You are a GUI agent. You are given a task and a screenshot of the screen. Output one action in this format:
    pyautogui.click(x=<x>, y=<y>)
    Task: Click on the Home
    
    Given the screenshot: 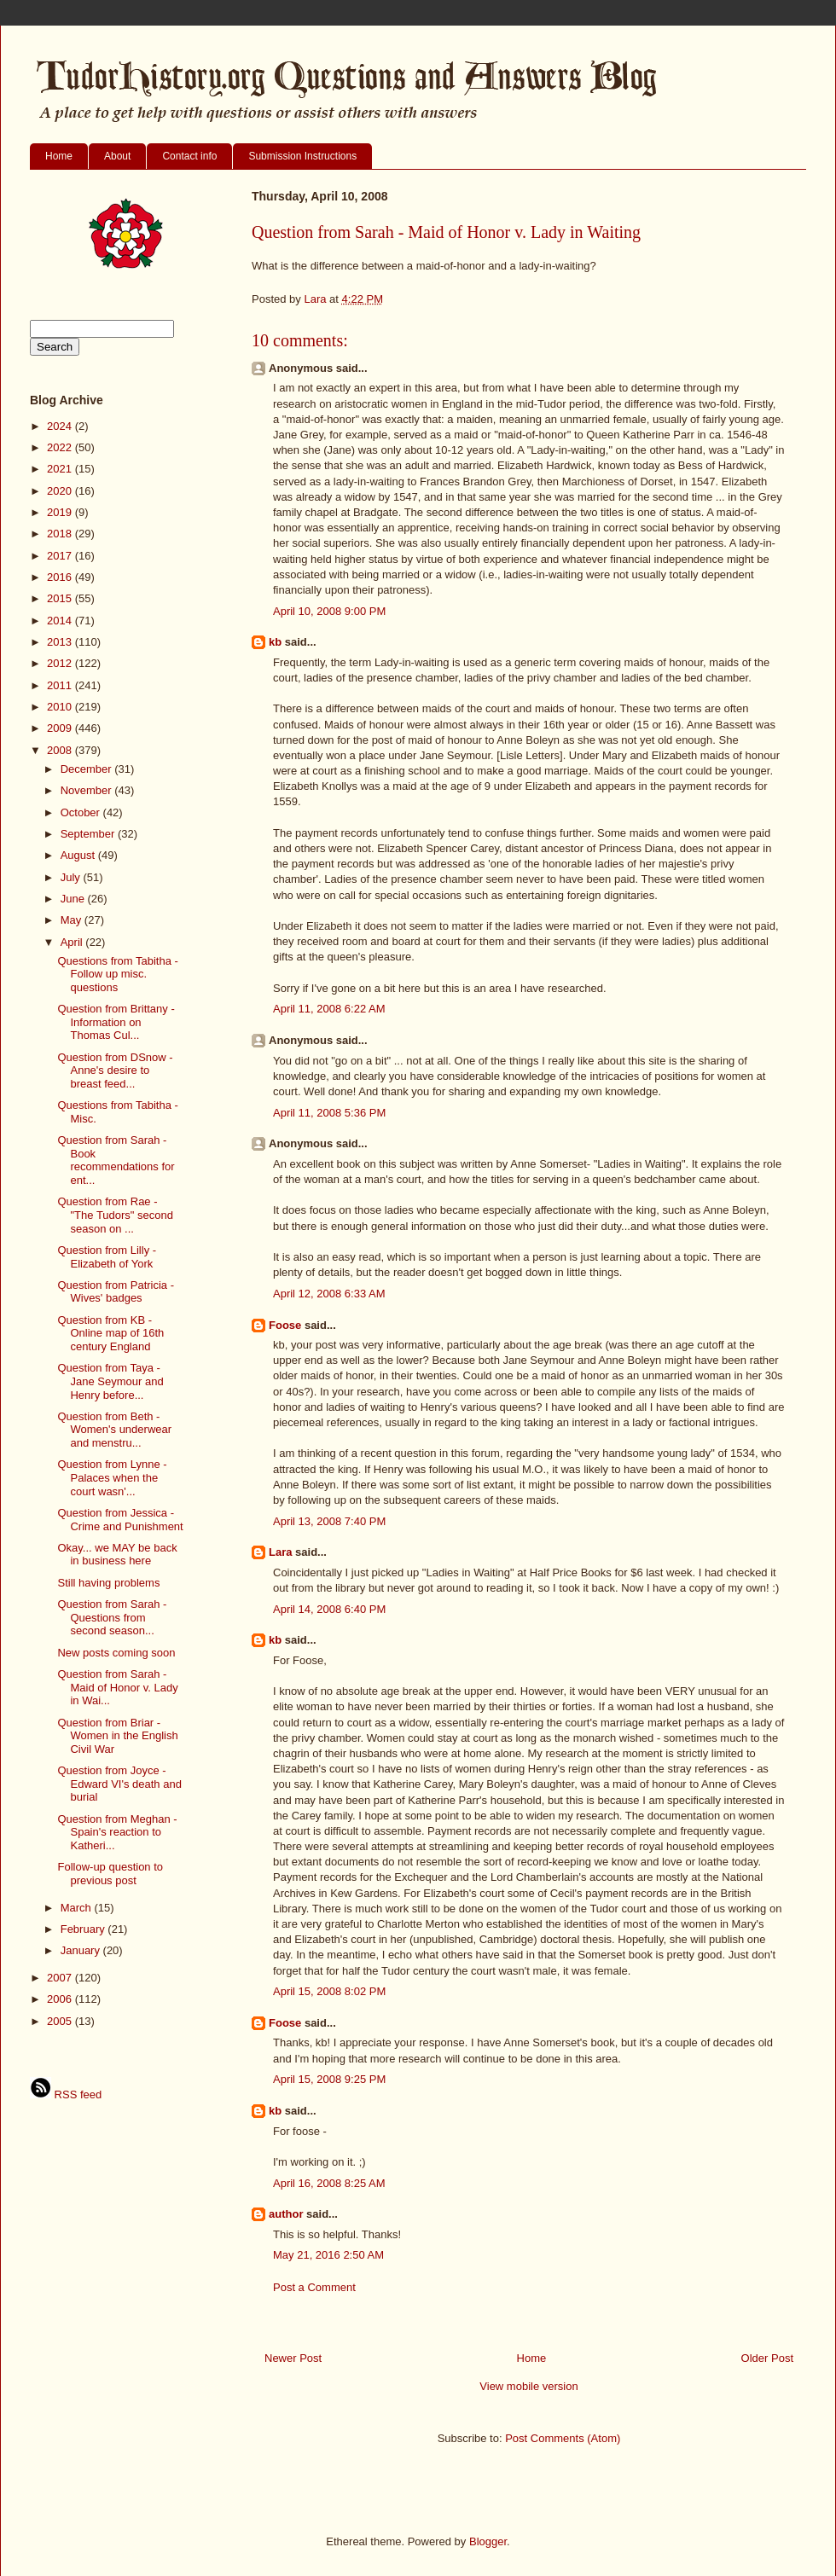 What is the action you would take?
    pyautogui.click(x=59, y=156)
    